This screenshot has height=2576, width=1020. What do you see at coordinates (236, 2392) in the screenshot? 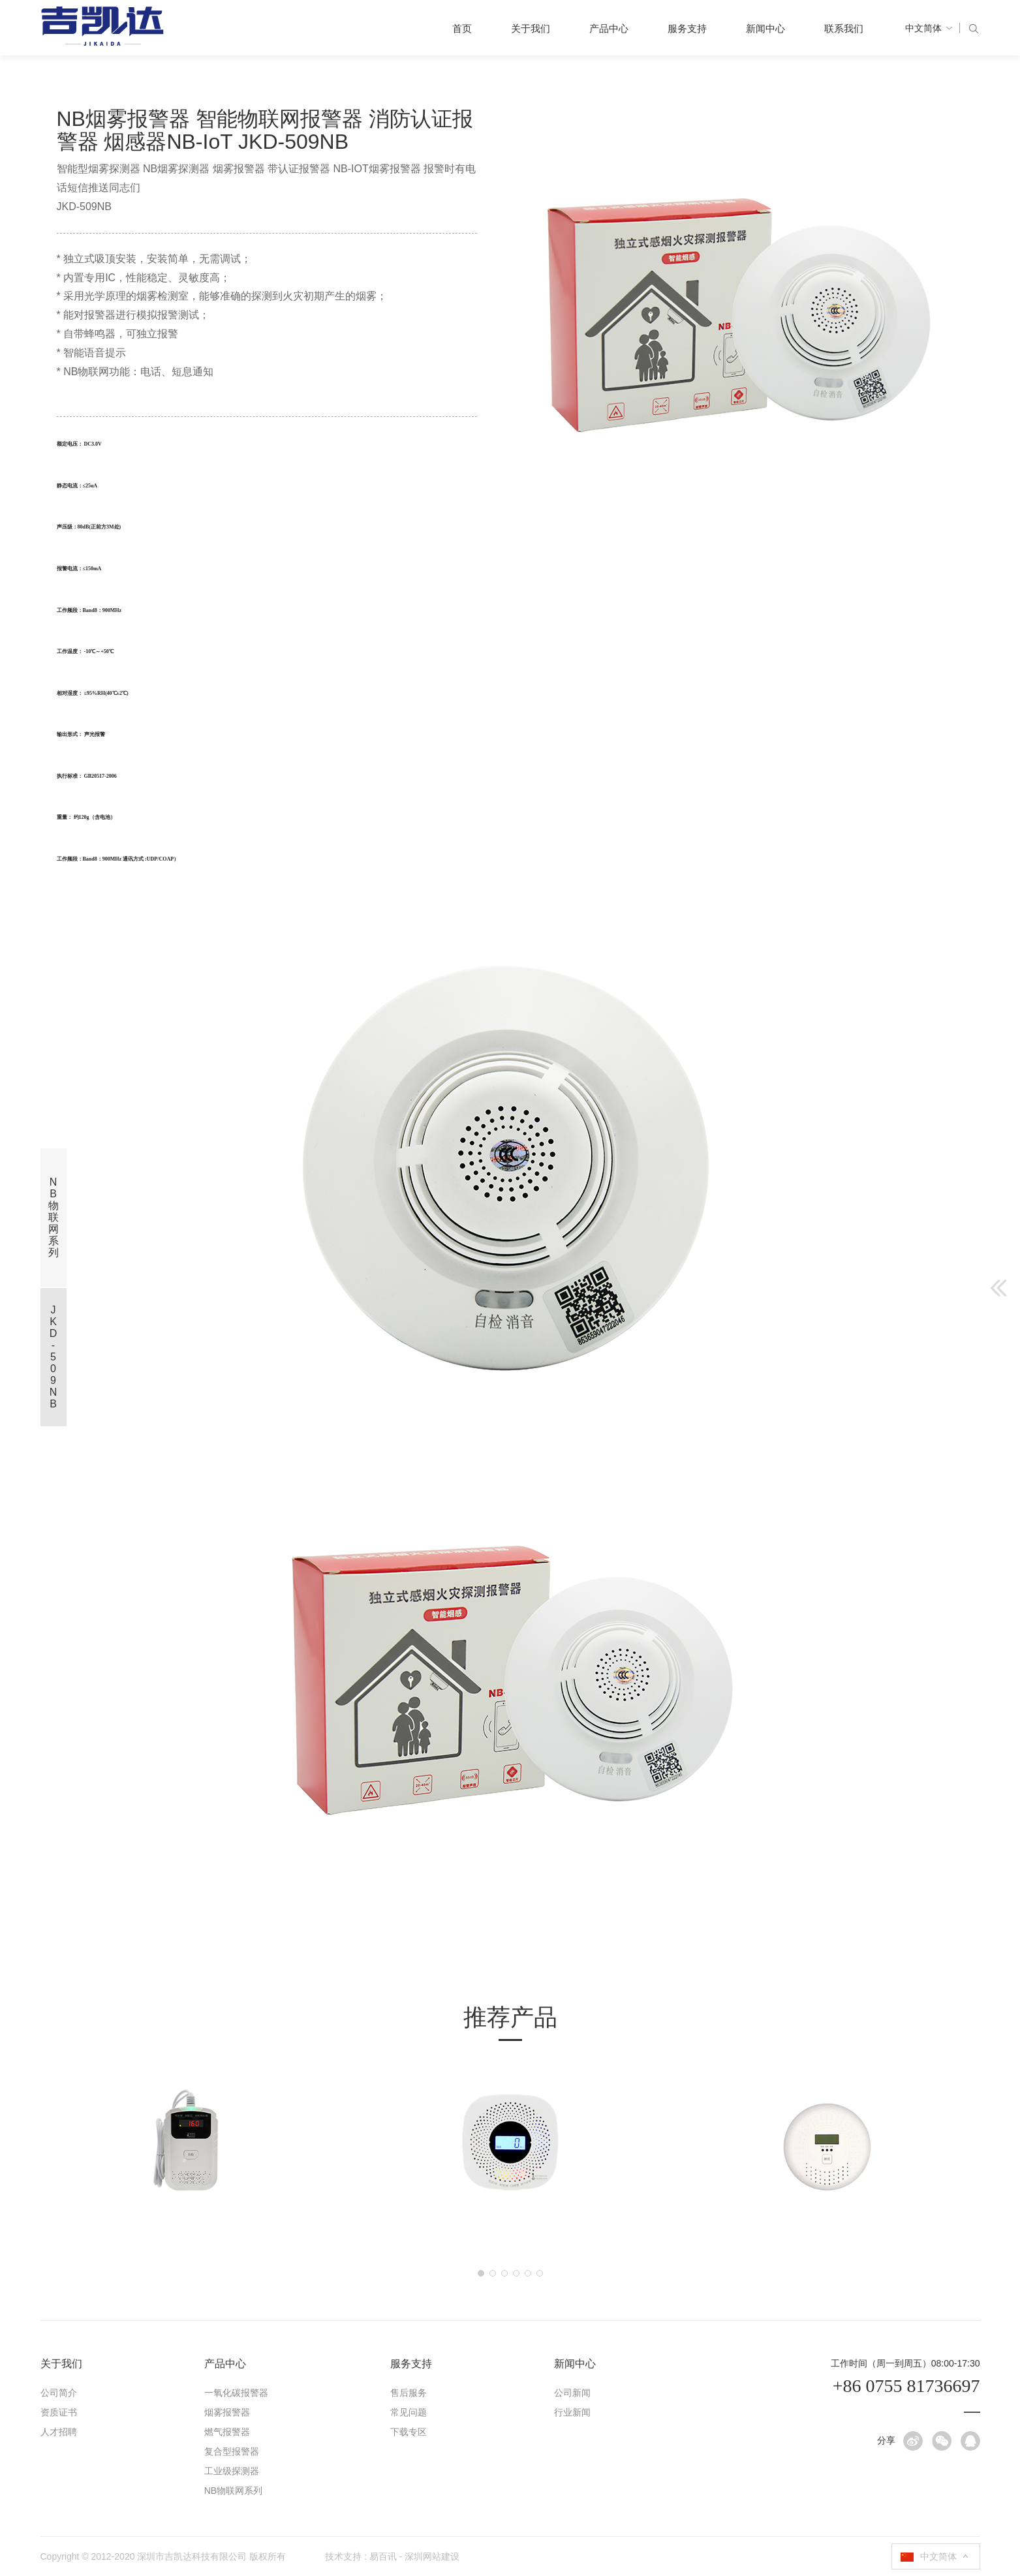
I see `一氧化碳报警器` at bounding box center [236, 2392].